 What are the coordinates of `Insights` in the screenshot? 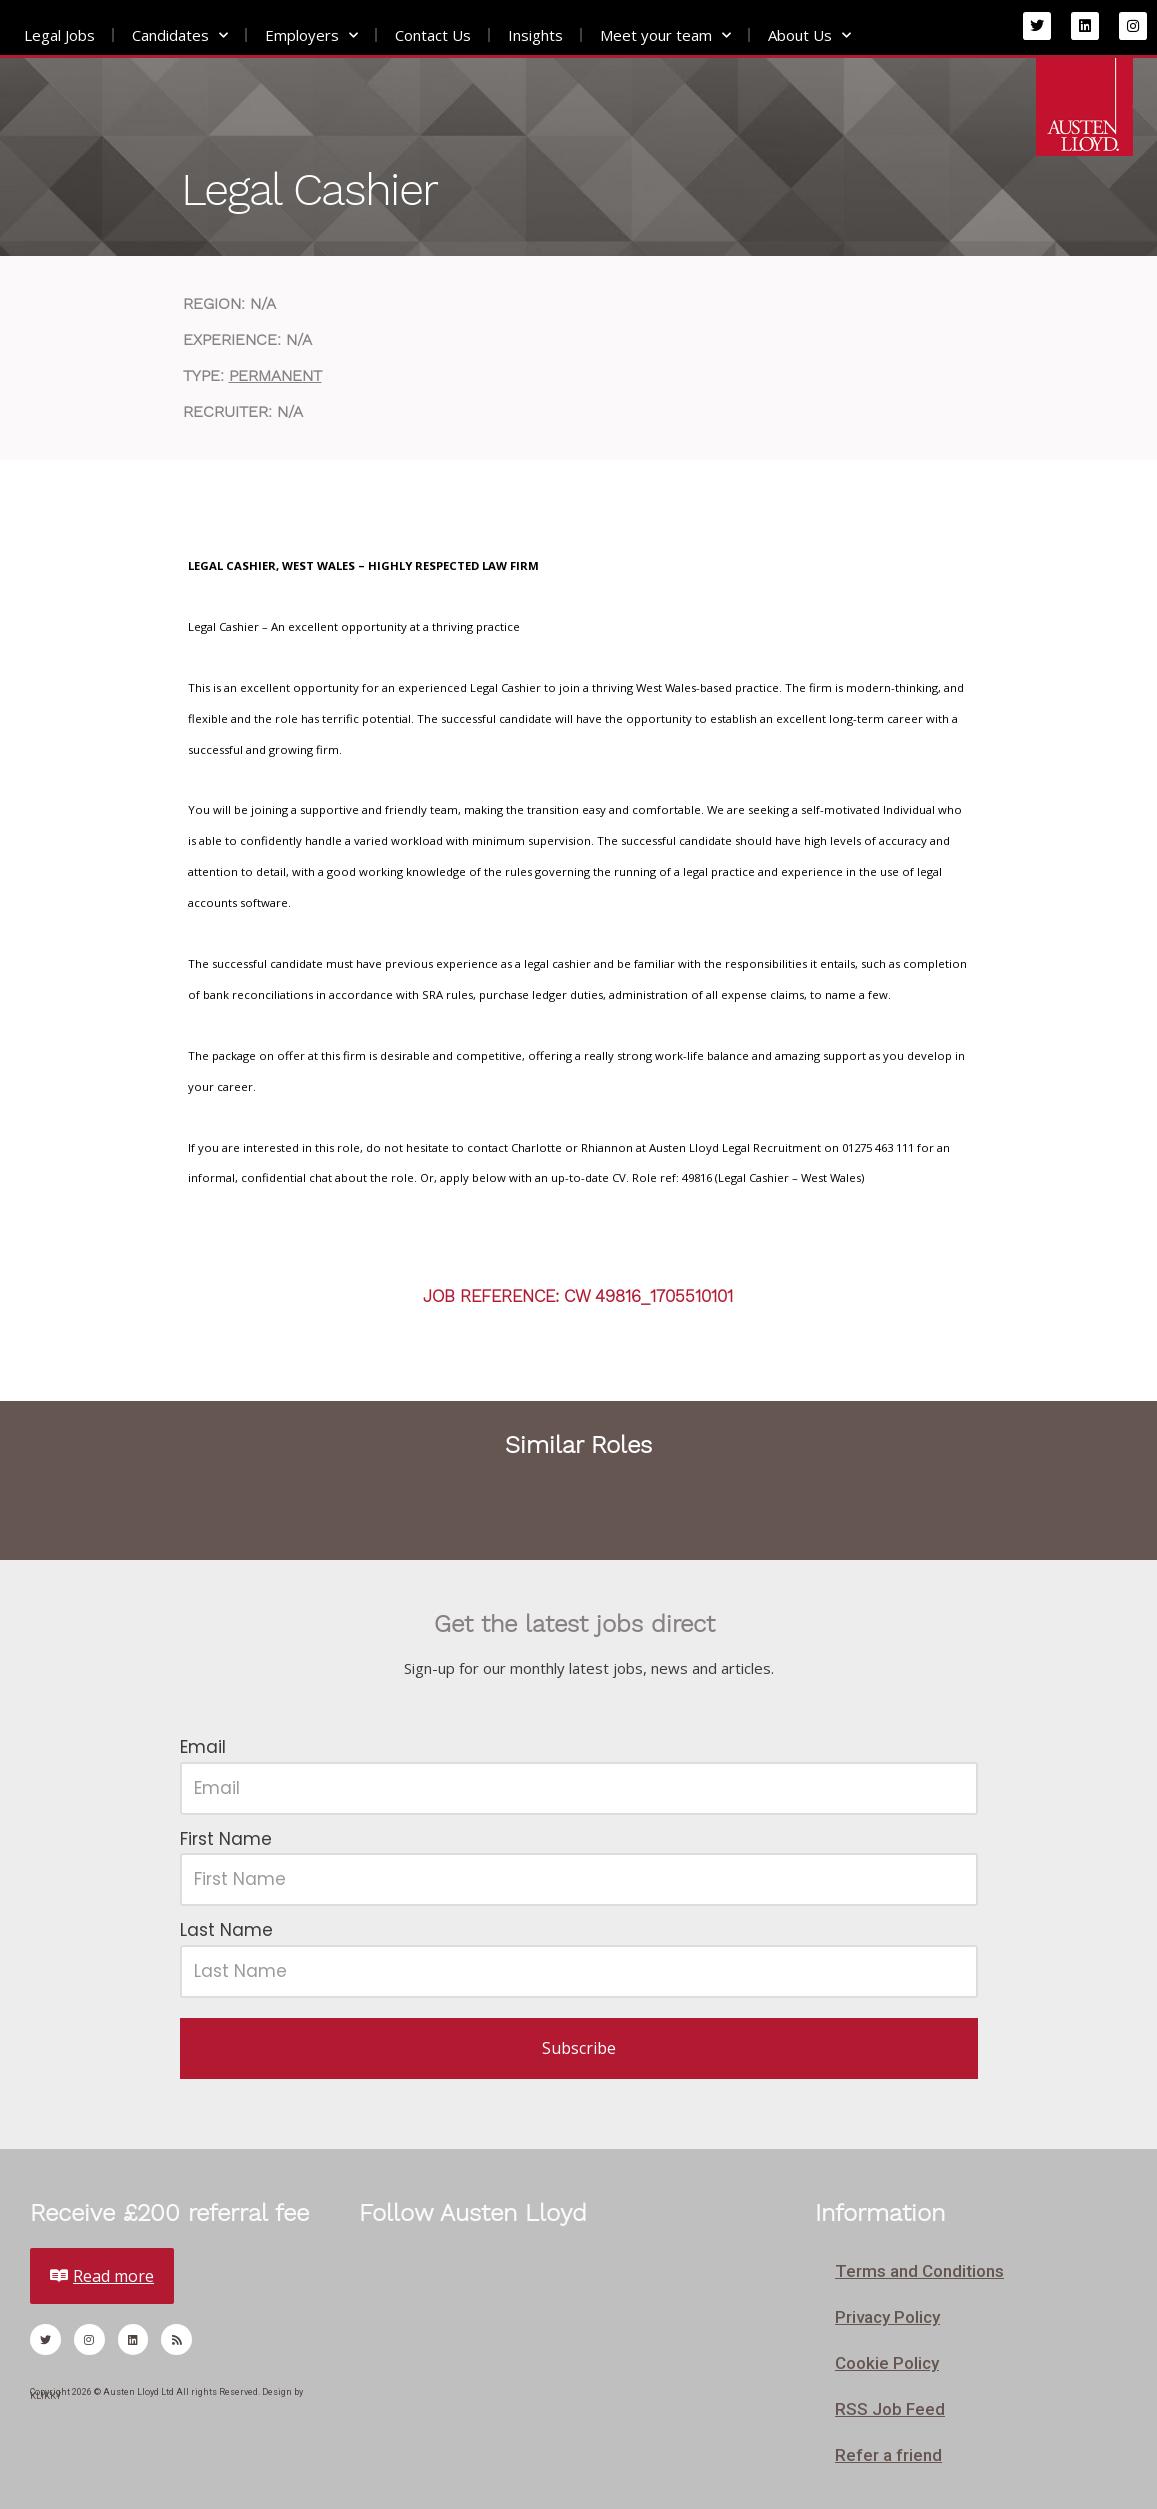 It's located at (535, 35).